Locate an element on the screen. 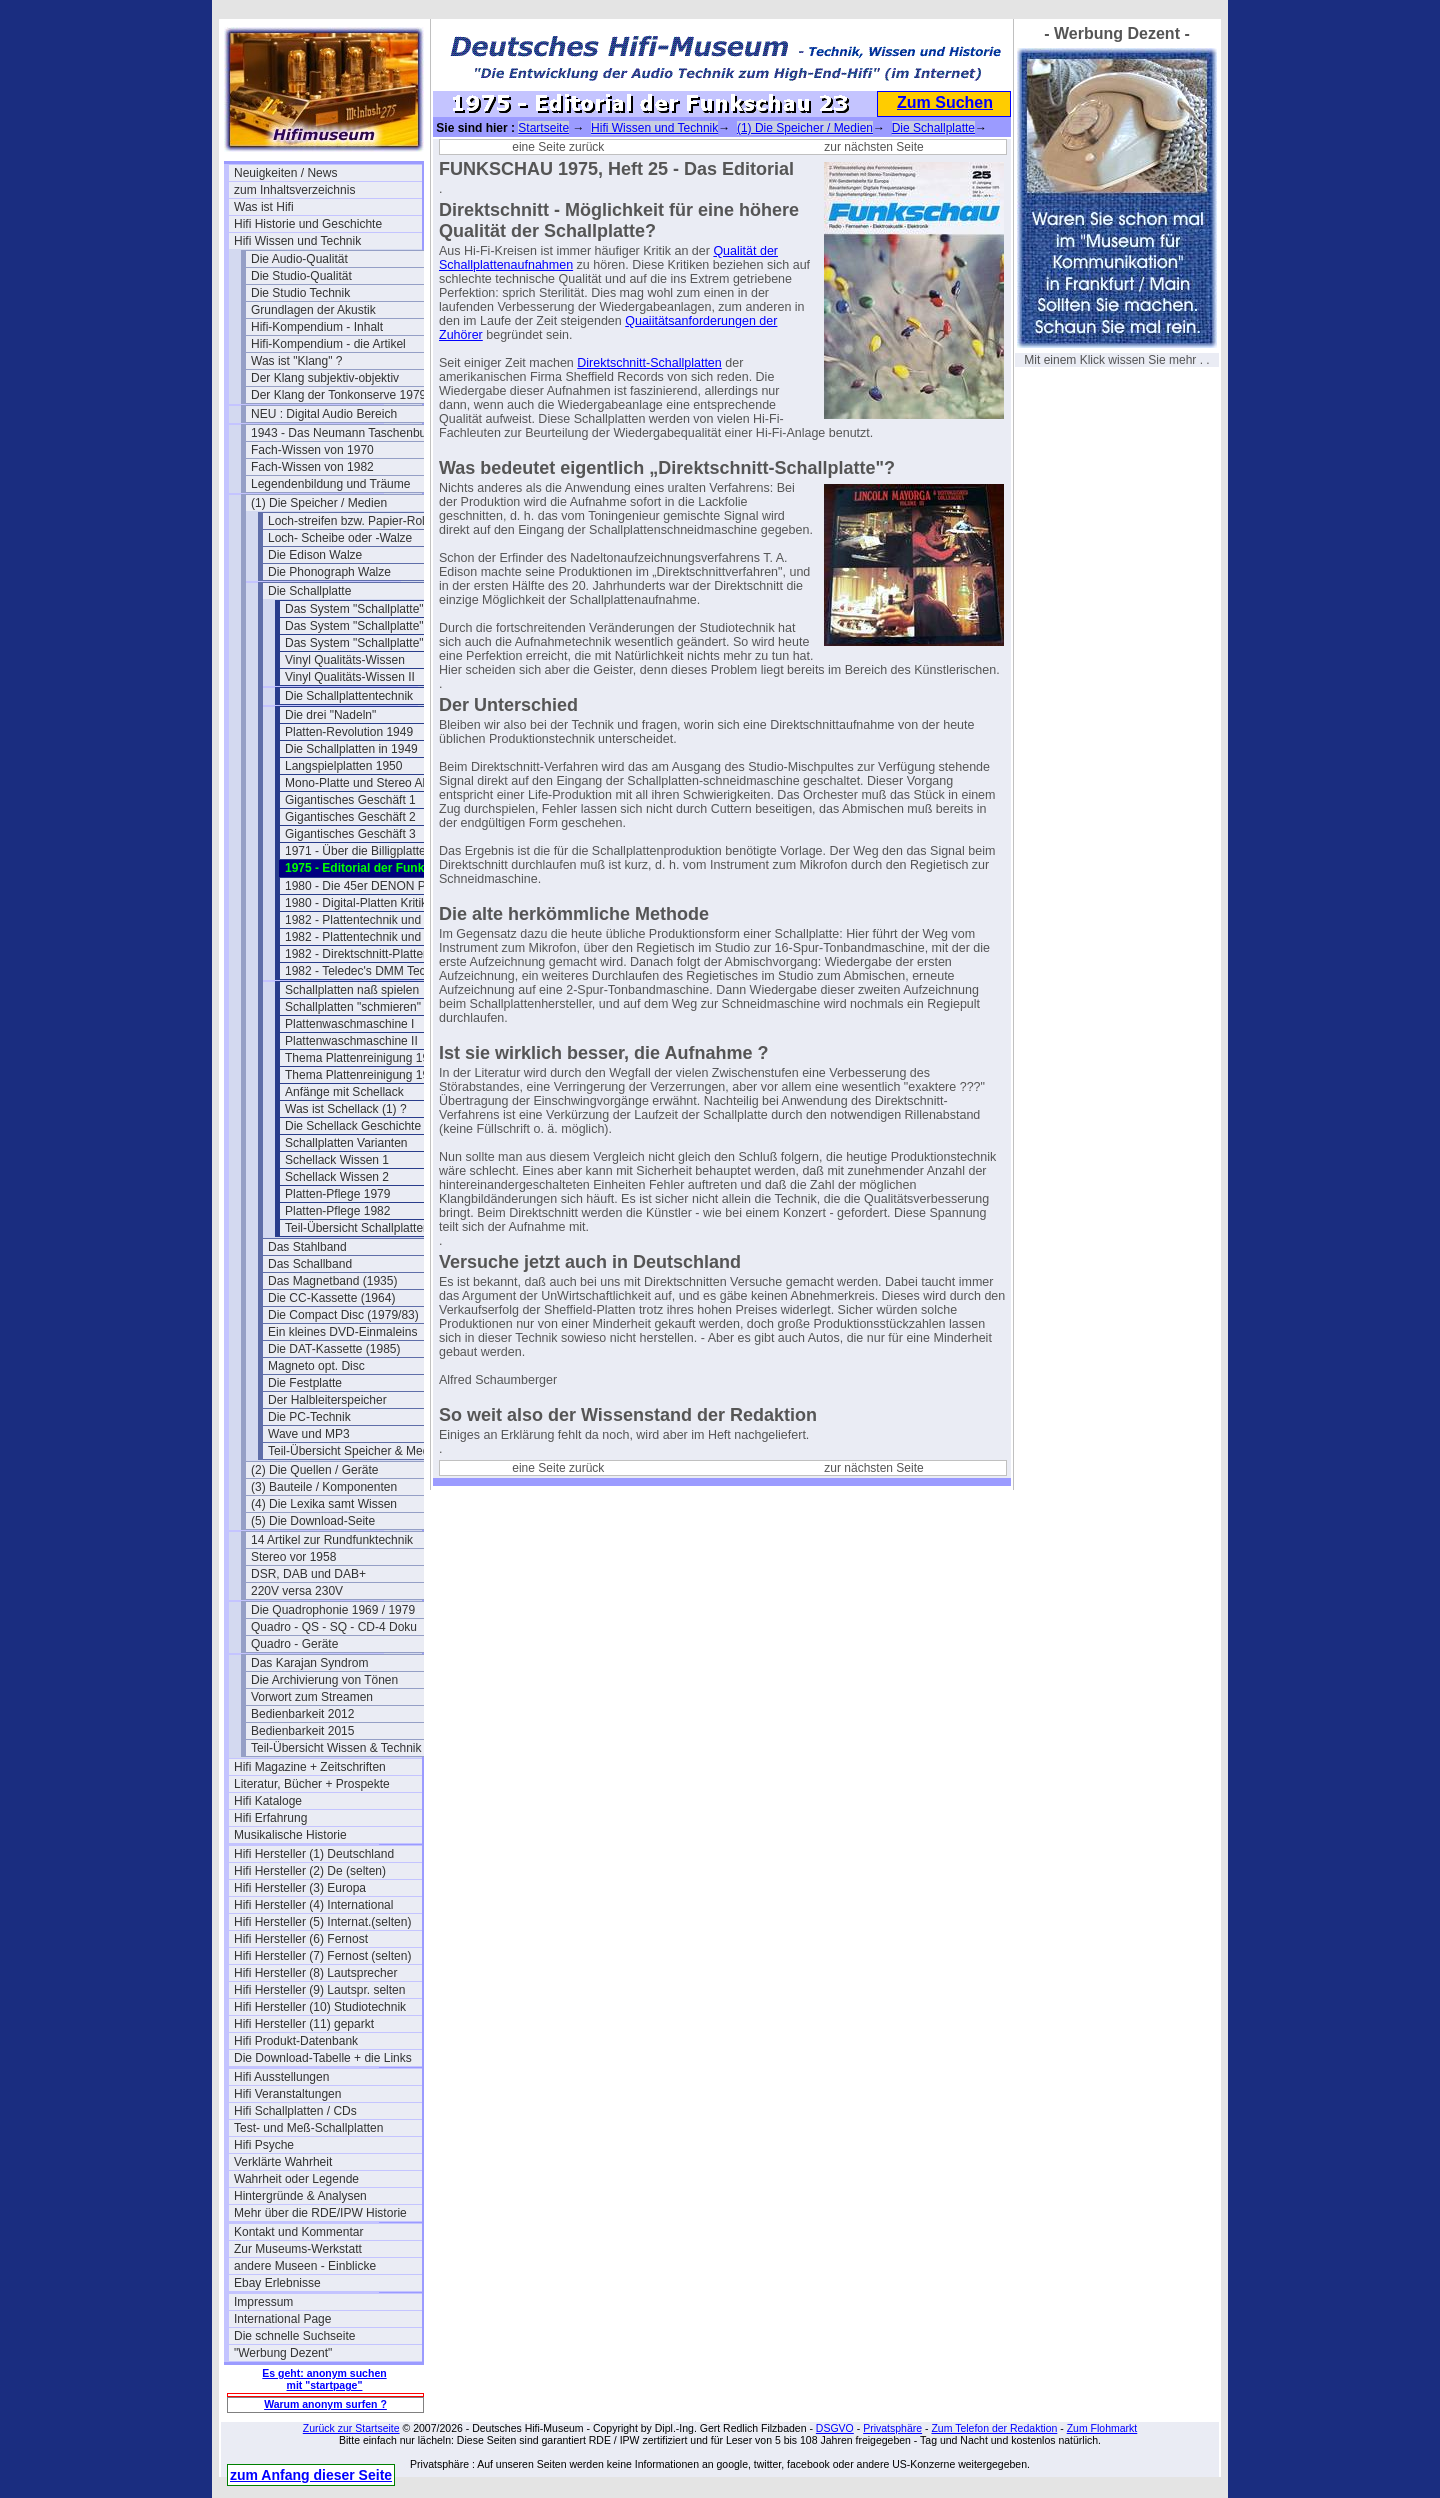  Die Festplatte is located at coordinates (305, 1383).